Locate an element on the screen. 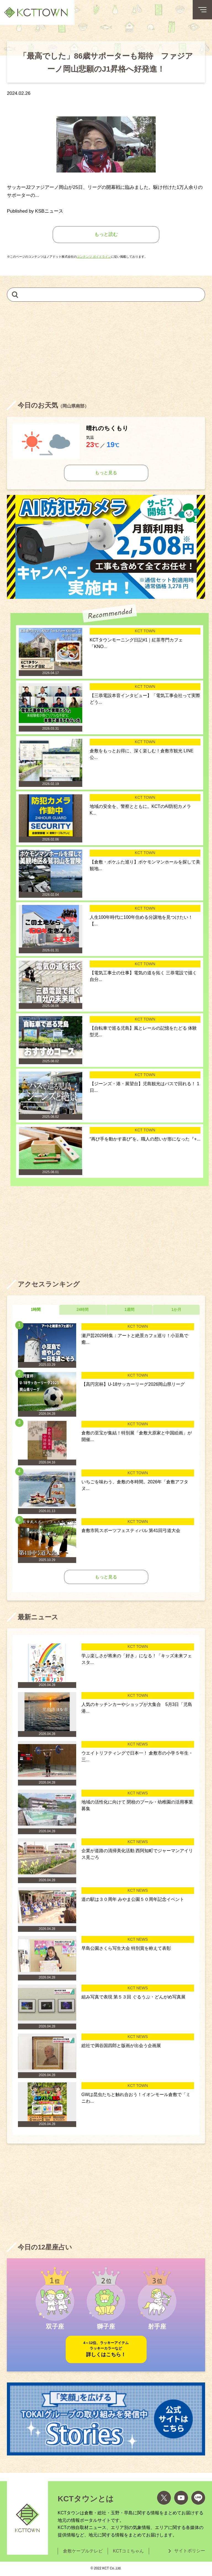  詳しくはこちら！ is located at coordinates (106, 2348).